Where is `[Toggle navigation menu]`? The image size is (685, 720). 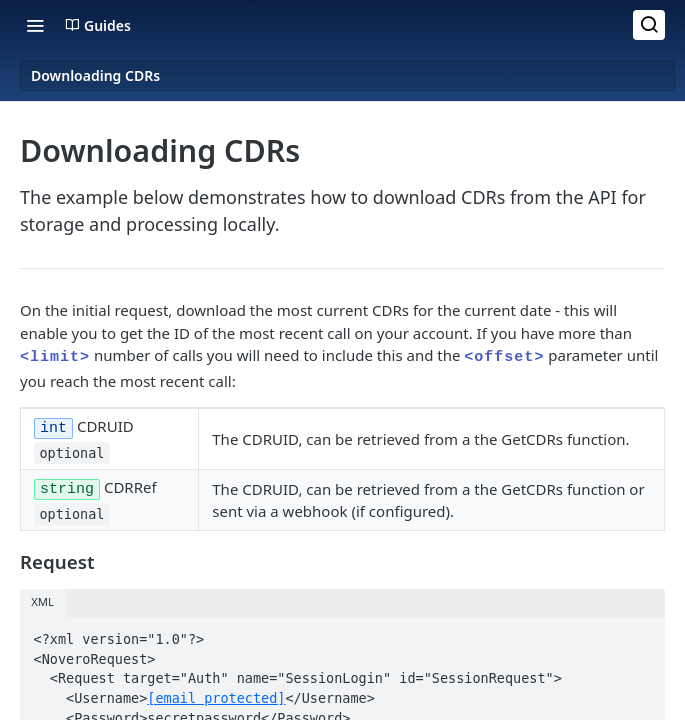 [Toggle navigation menu] is located at coordinates (35, 25).